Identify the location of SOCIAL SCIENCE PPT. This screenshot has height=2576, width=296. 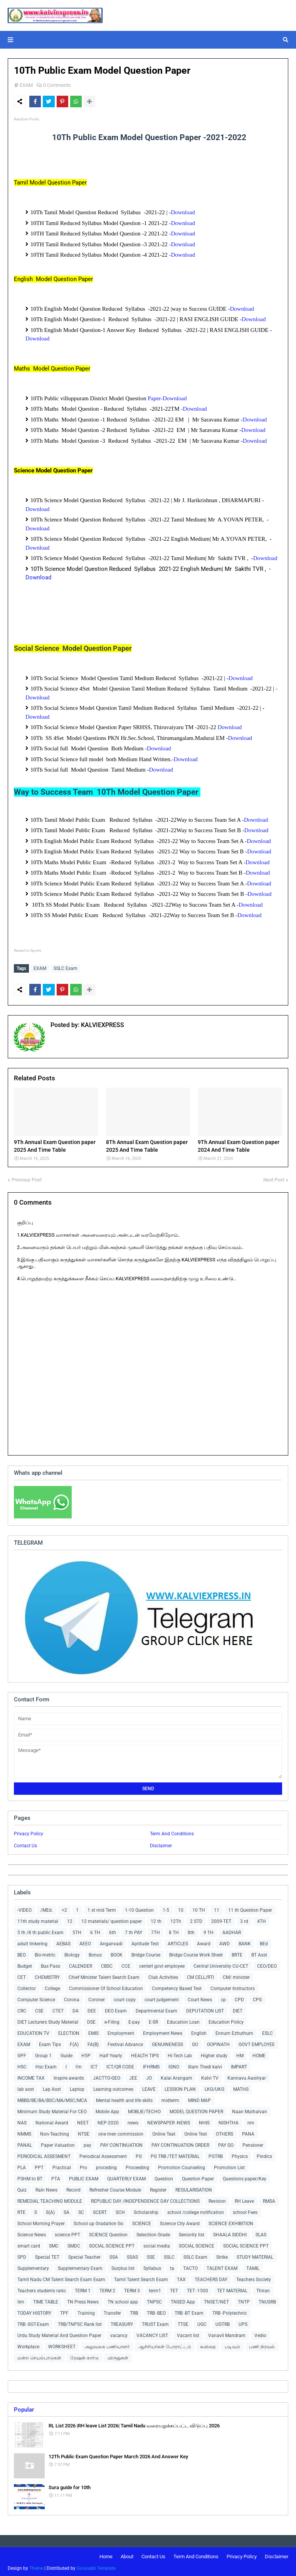
(112, 2244).